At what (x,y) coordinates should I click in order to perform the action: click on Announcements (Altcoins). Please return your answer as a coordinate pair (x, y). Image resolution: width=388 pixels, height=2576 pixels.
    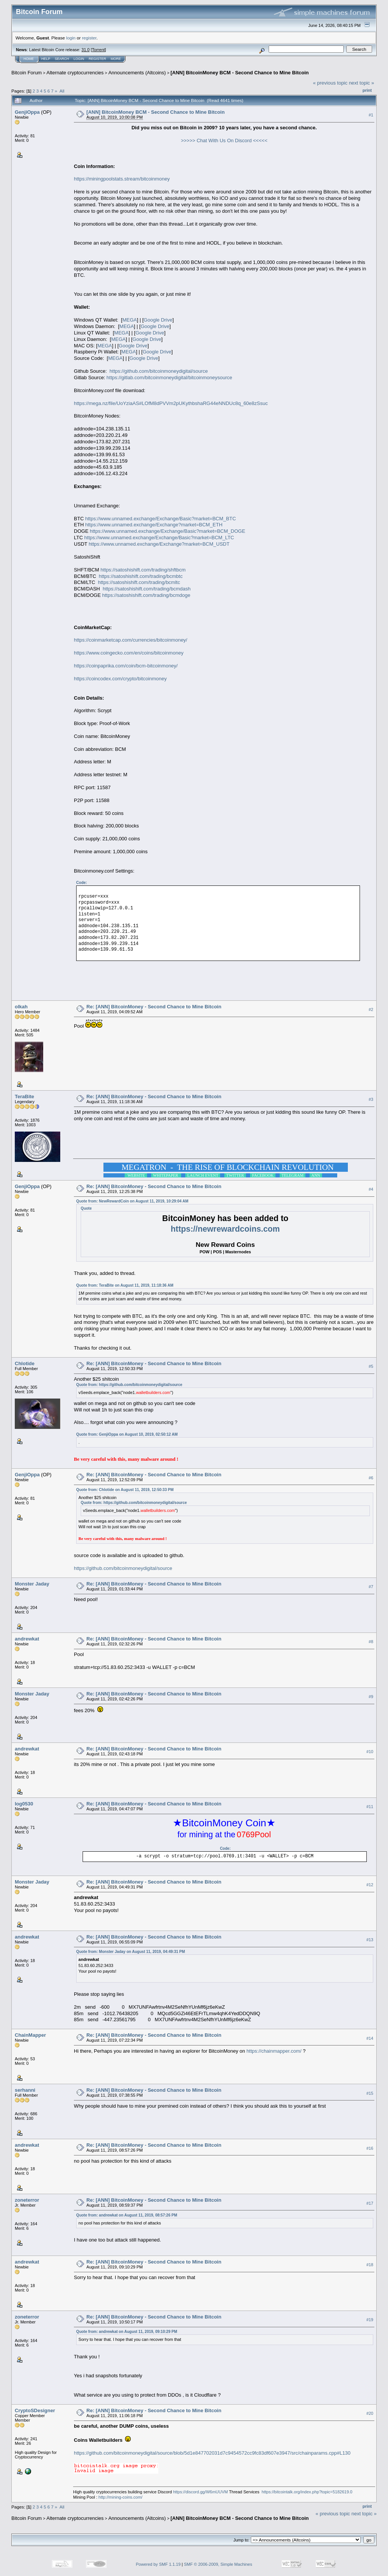
    Looking at the image, I should click on (137, 72).